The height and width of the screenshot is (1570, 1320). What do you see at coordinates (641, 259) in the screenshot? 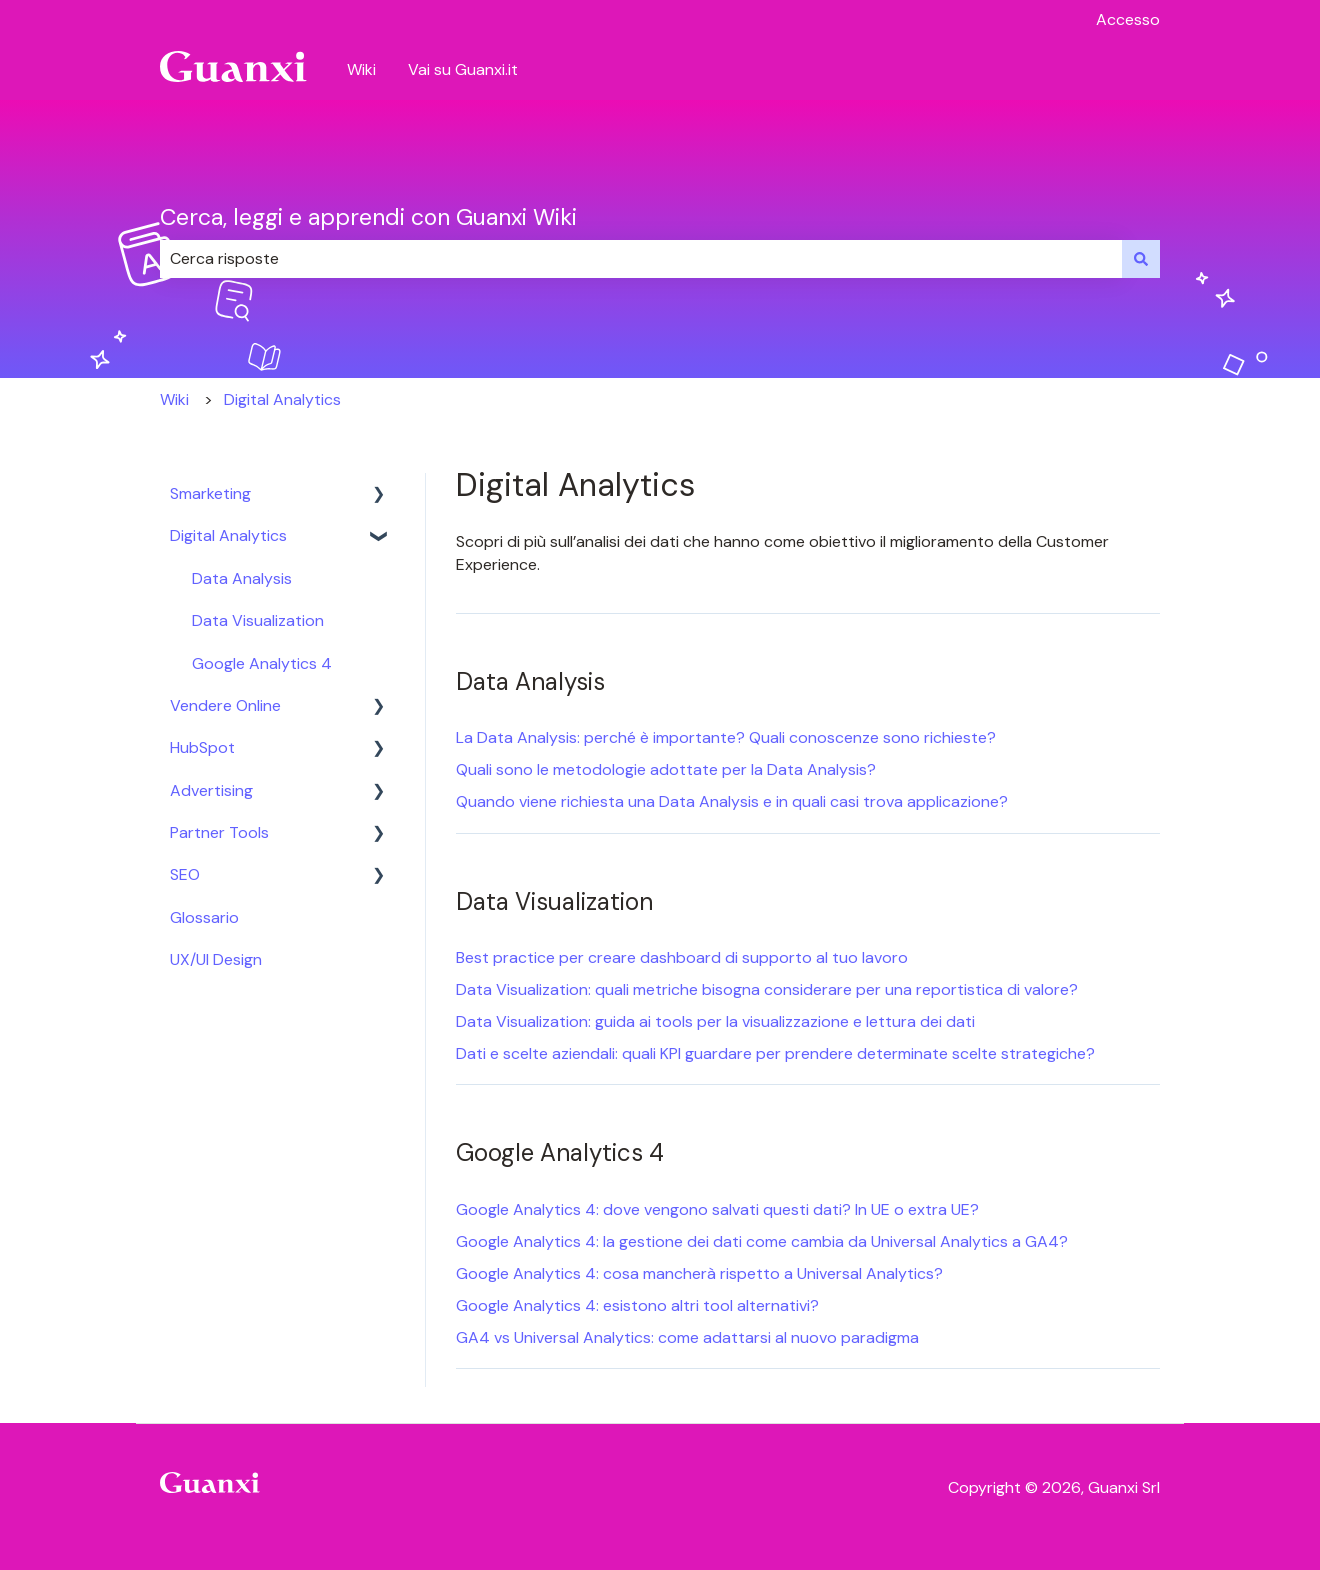
I see `[combobox]` at bounding box center [641, 259].